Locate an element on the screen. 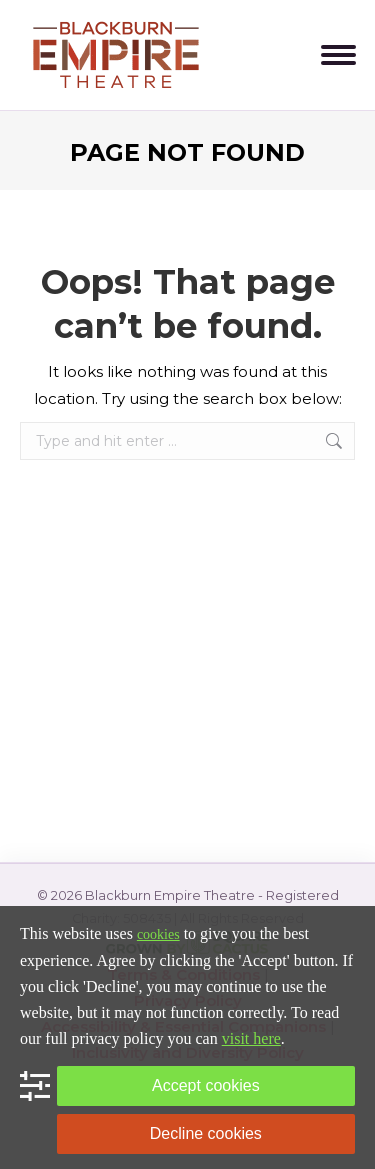  Accept cookies is located at coordinates (206, 1085).